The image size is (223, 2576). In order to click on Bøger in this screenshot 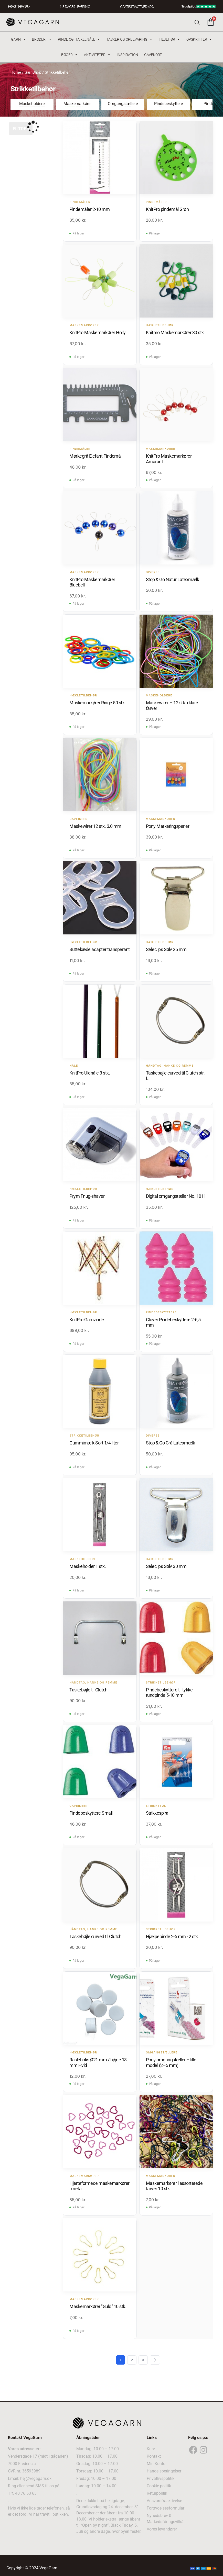, I will do `click(69, 54)`.